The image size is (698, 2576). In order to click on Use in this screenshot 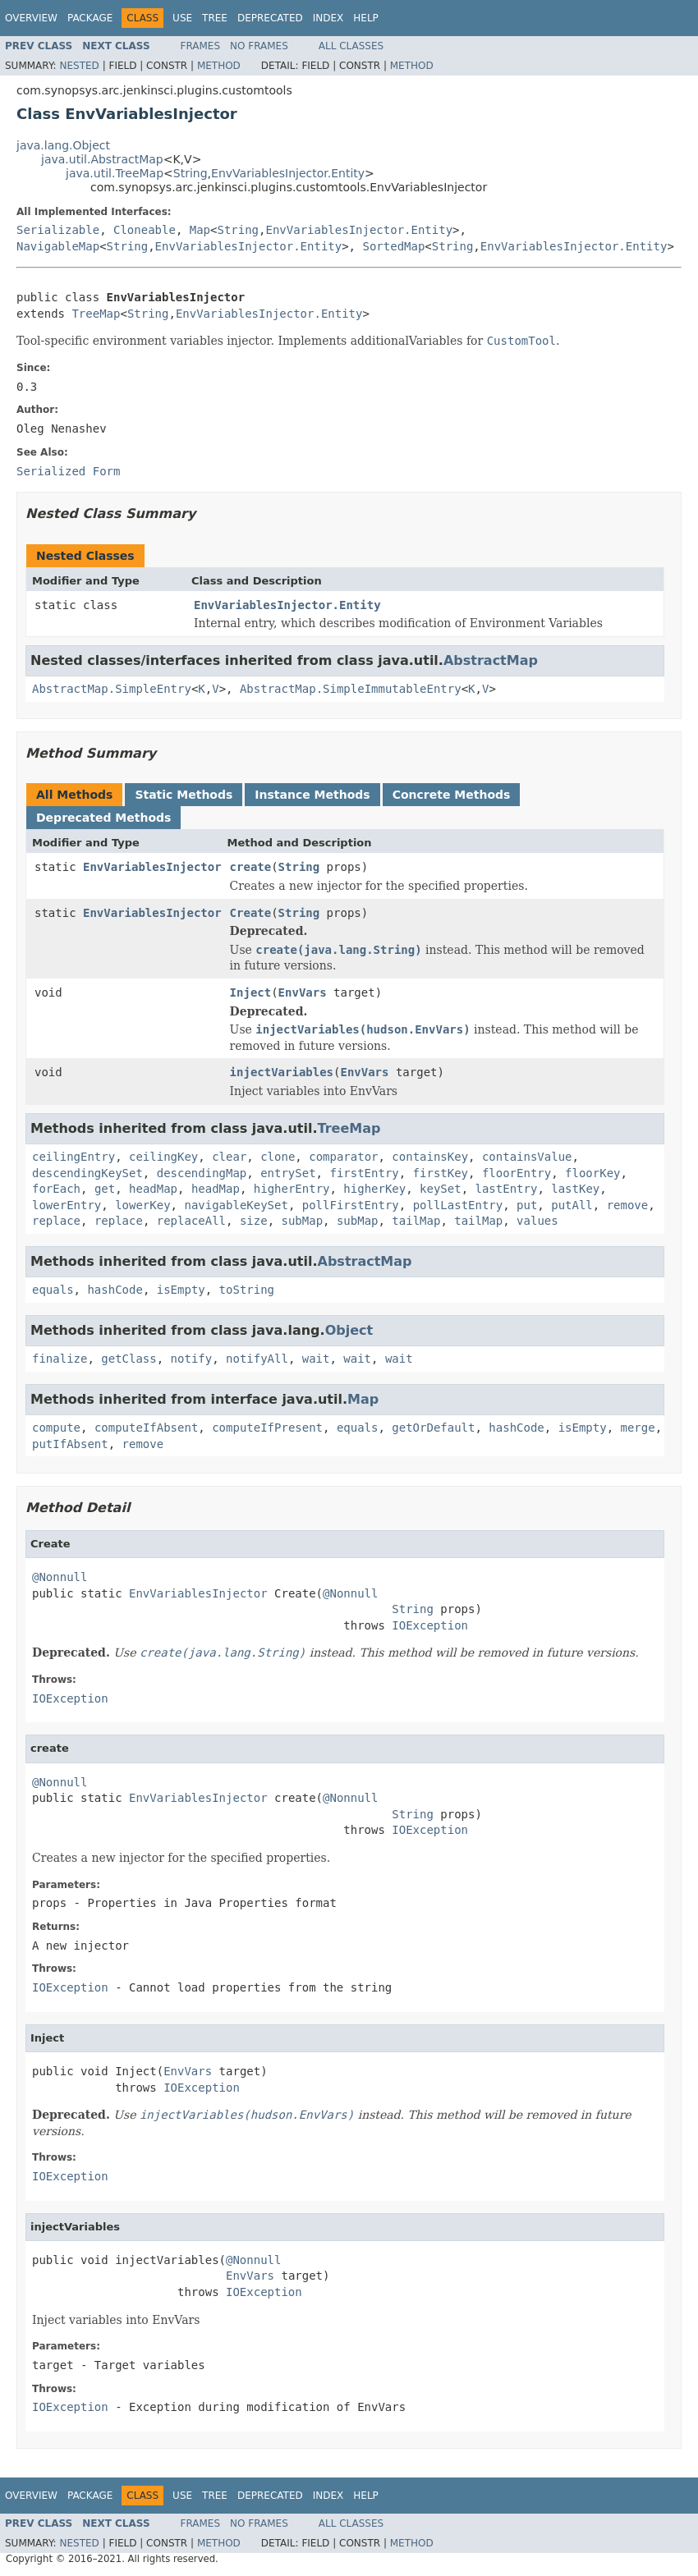, I will do `click(182, 18)`.